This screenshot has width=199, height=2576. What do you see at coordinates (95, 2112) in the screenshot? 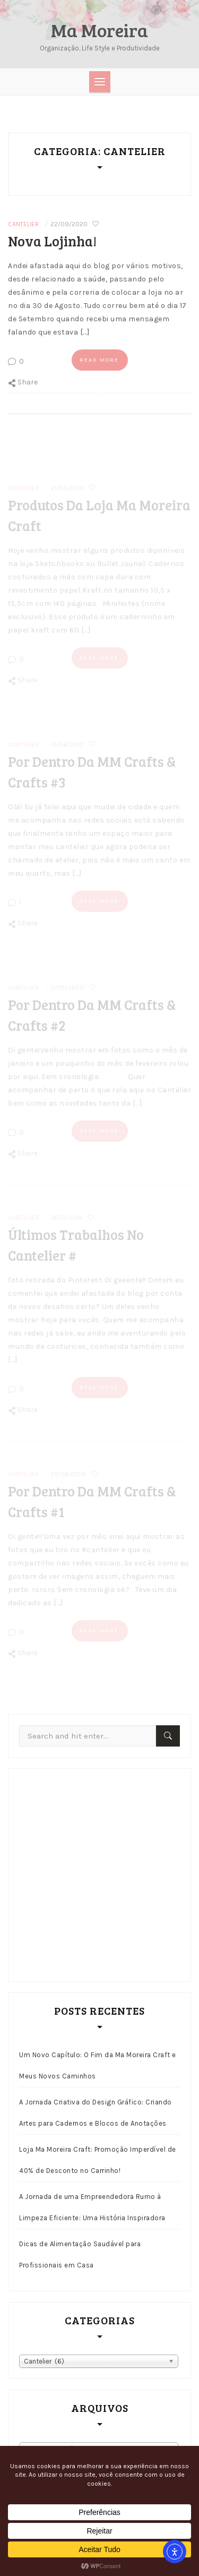
I see `A Jornada Criativa do Design Gráfico: Criando Artes para Cadernos e Blocos de Anotações` at bounding box center [95, 2112].